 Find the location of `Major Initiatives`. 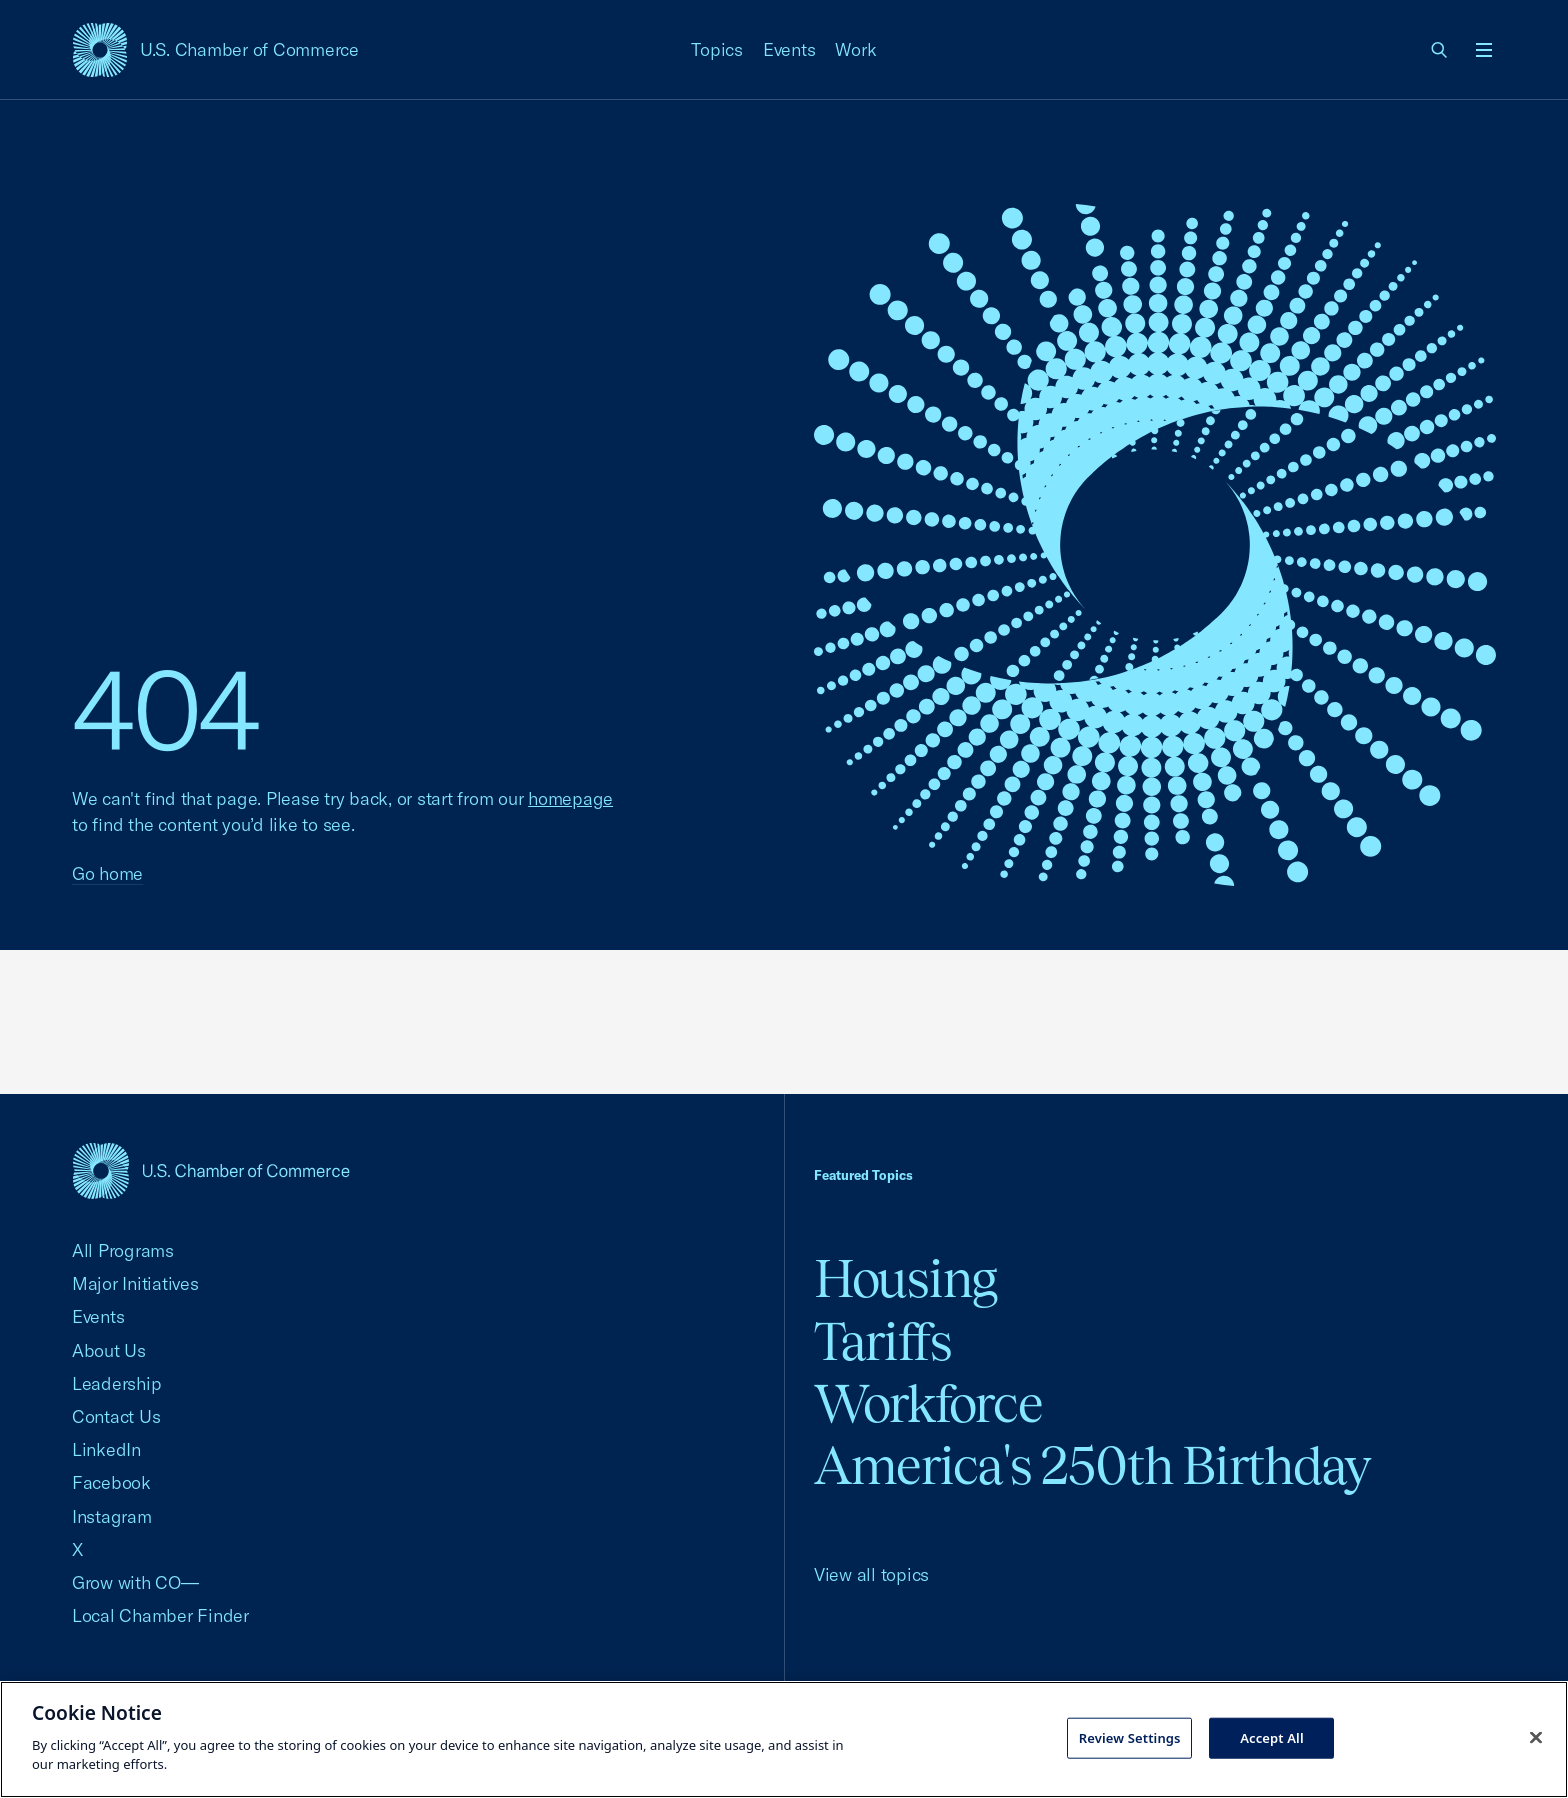

Major Initiatives is located at coordinates (135, 1283).